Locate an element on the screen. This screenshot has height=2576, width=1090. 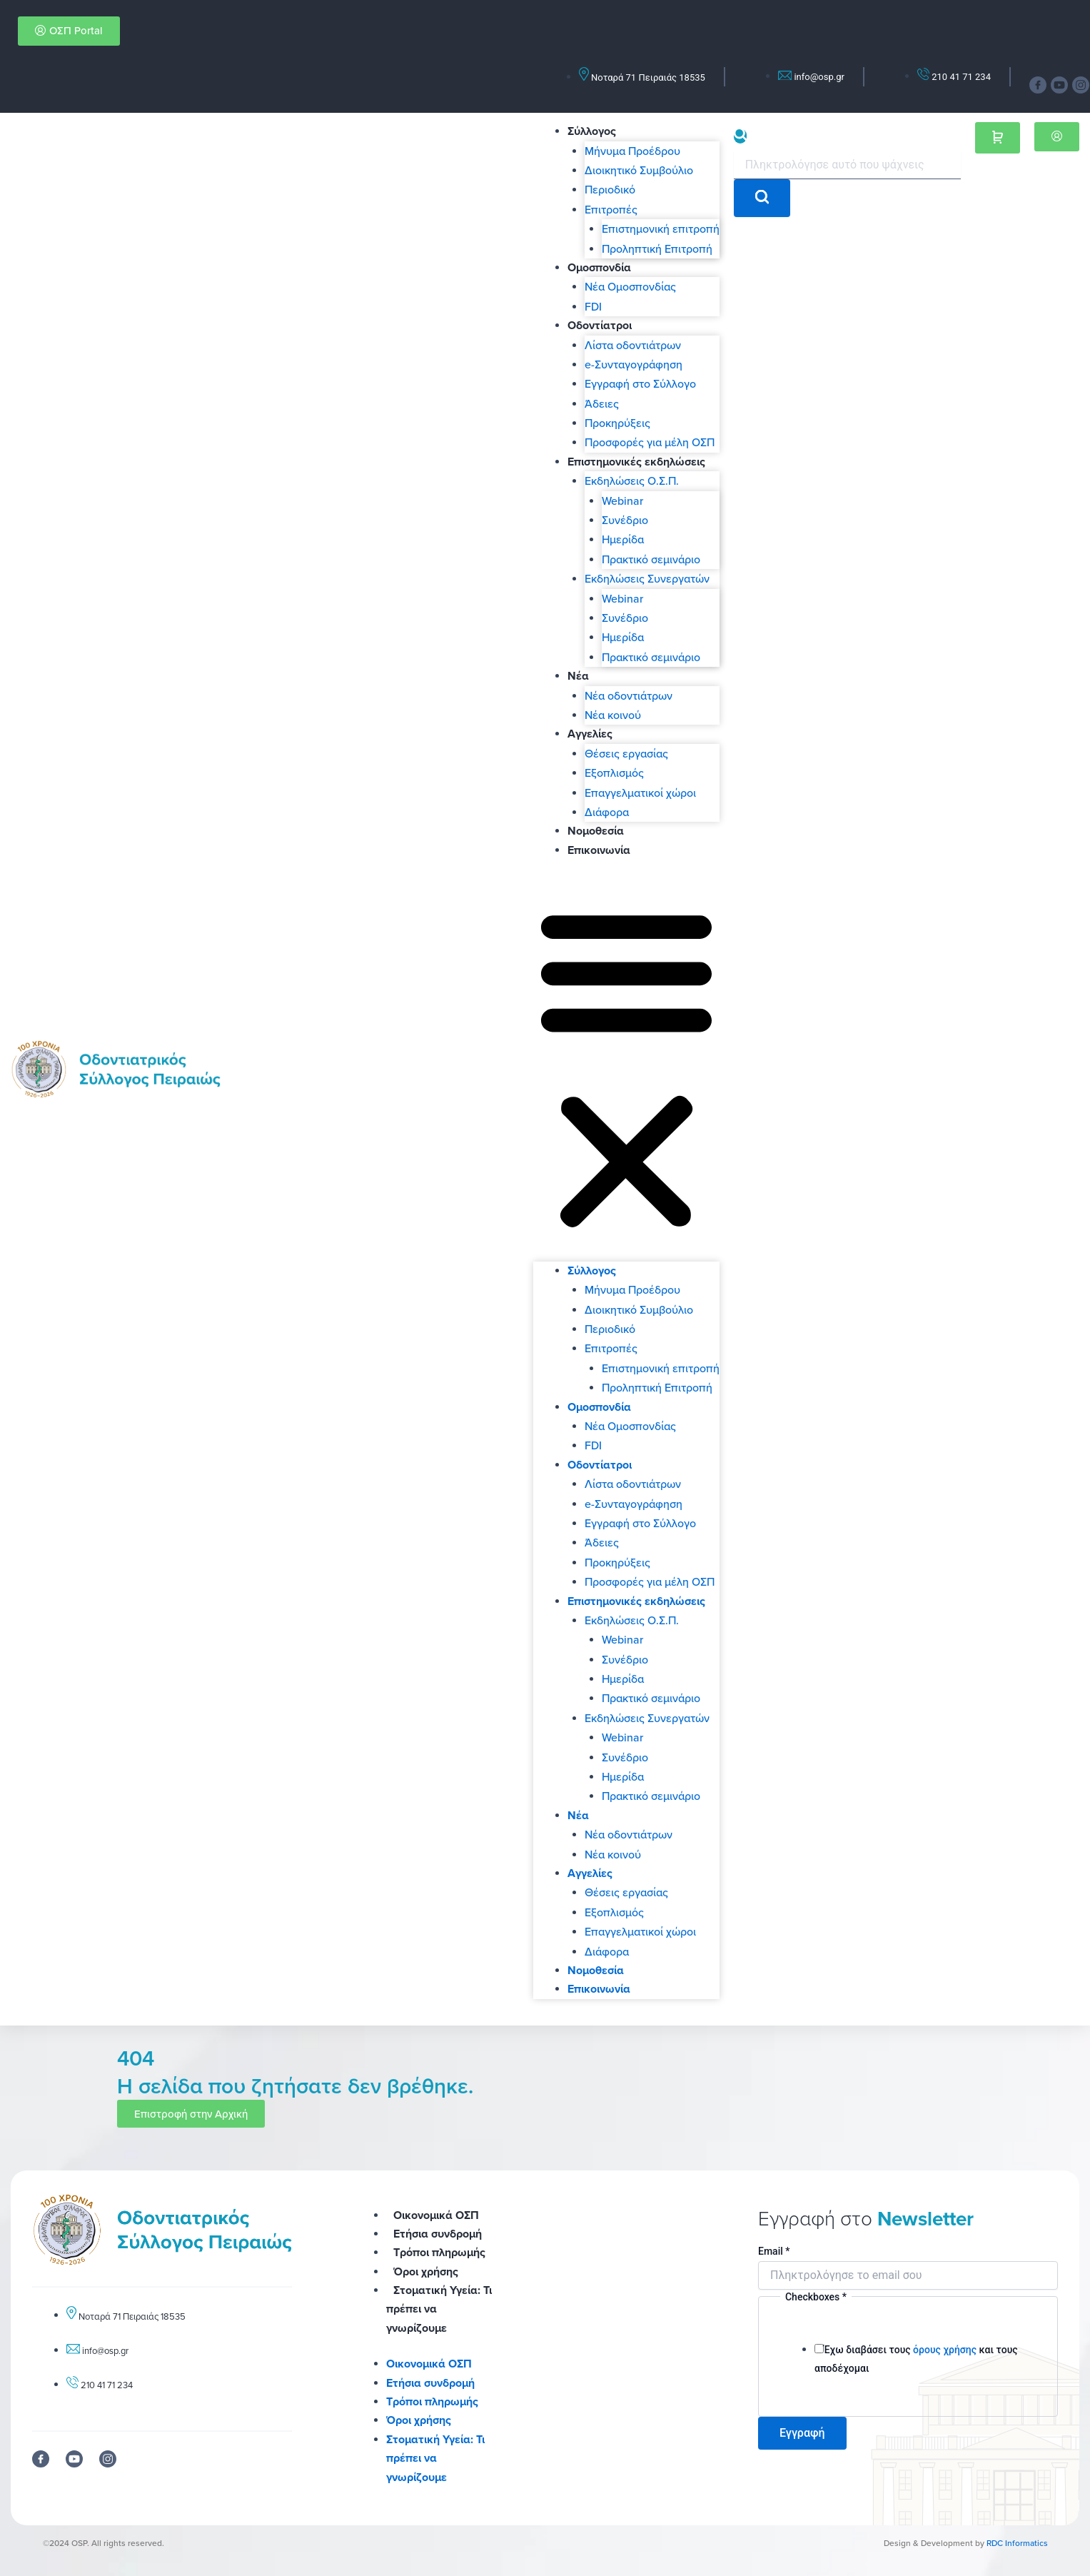
Πρακτικό σεμινάριο is located at coordinates (651, 559).